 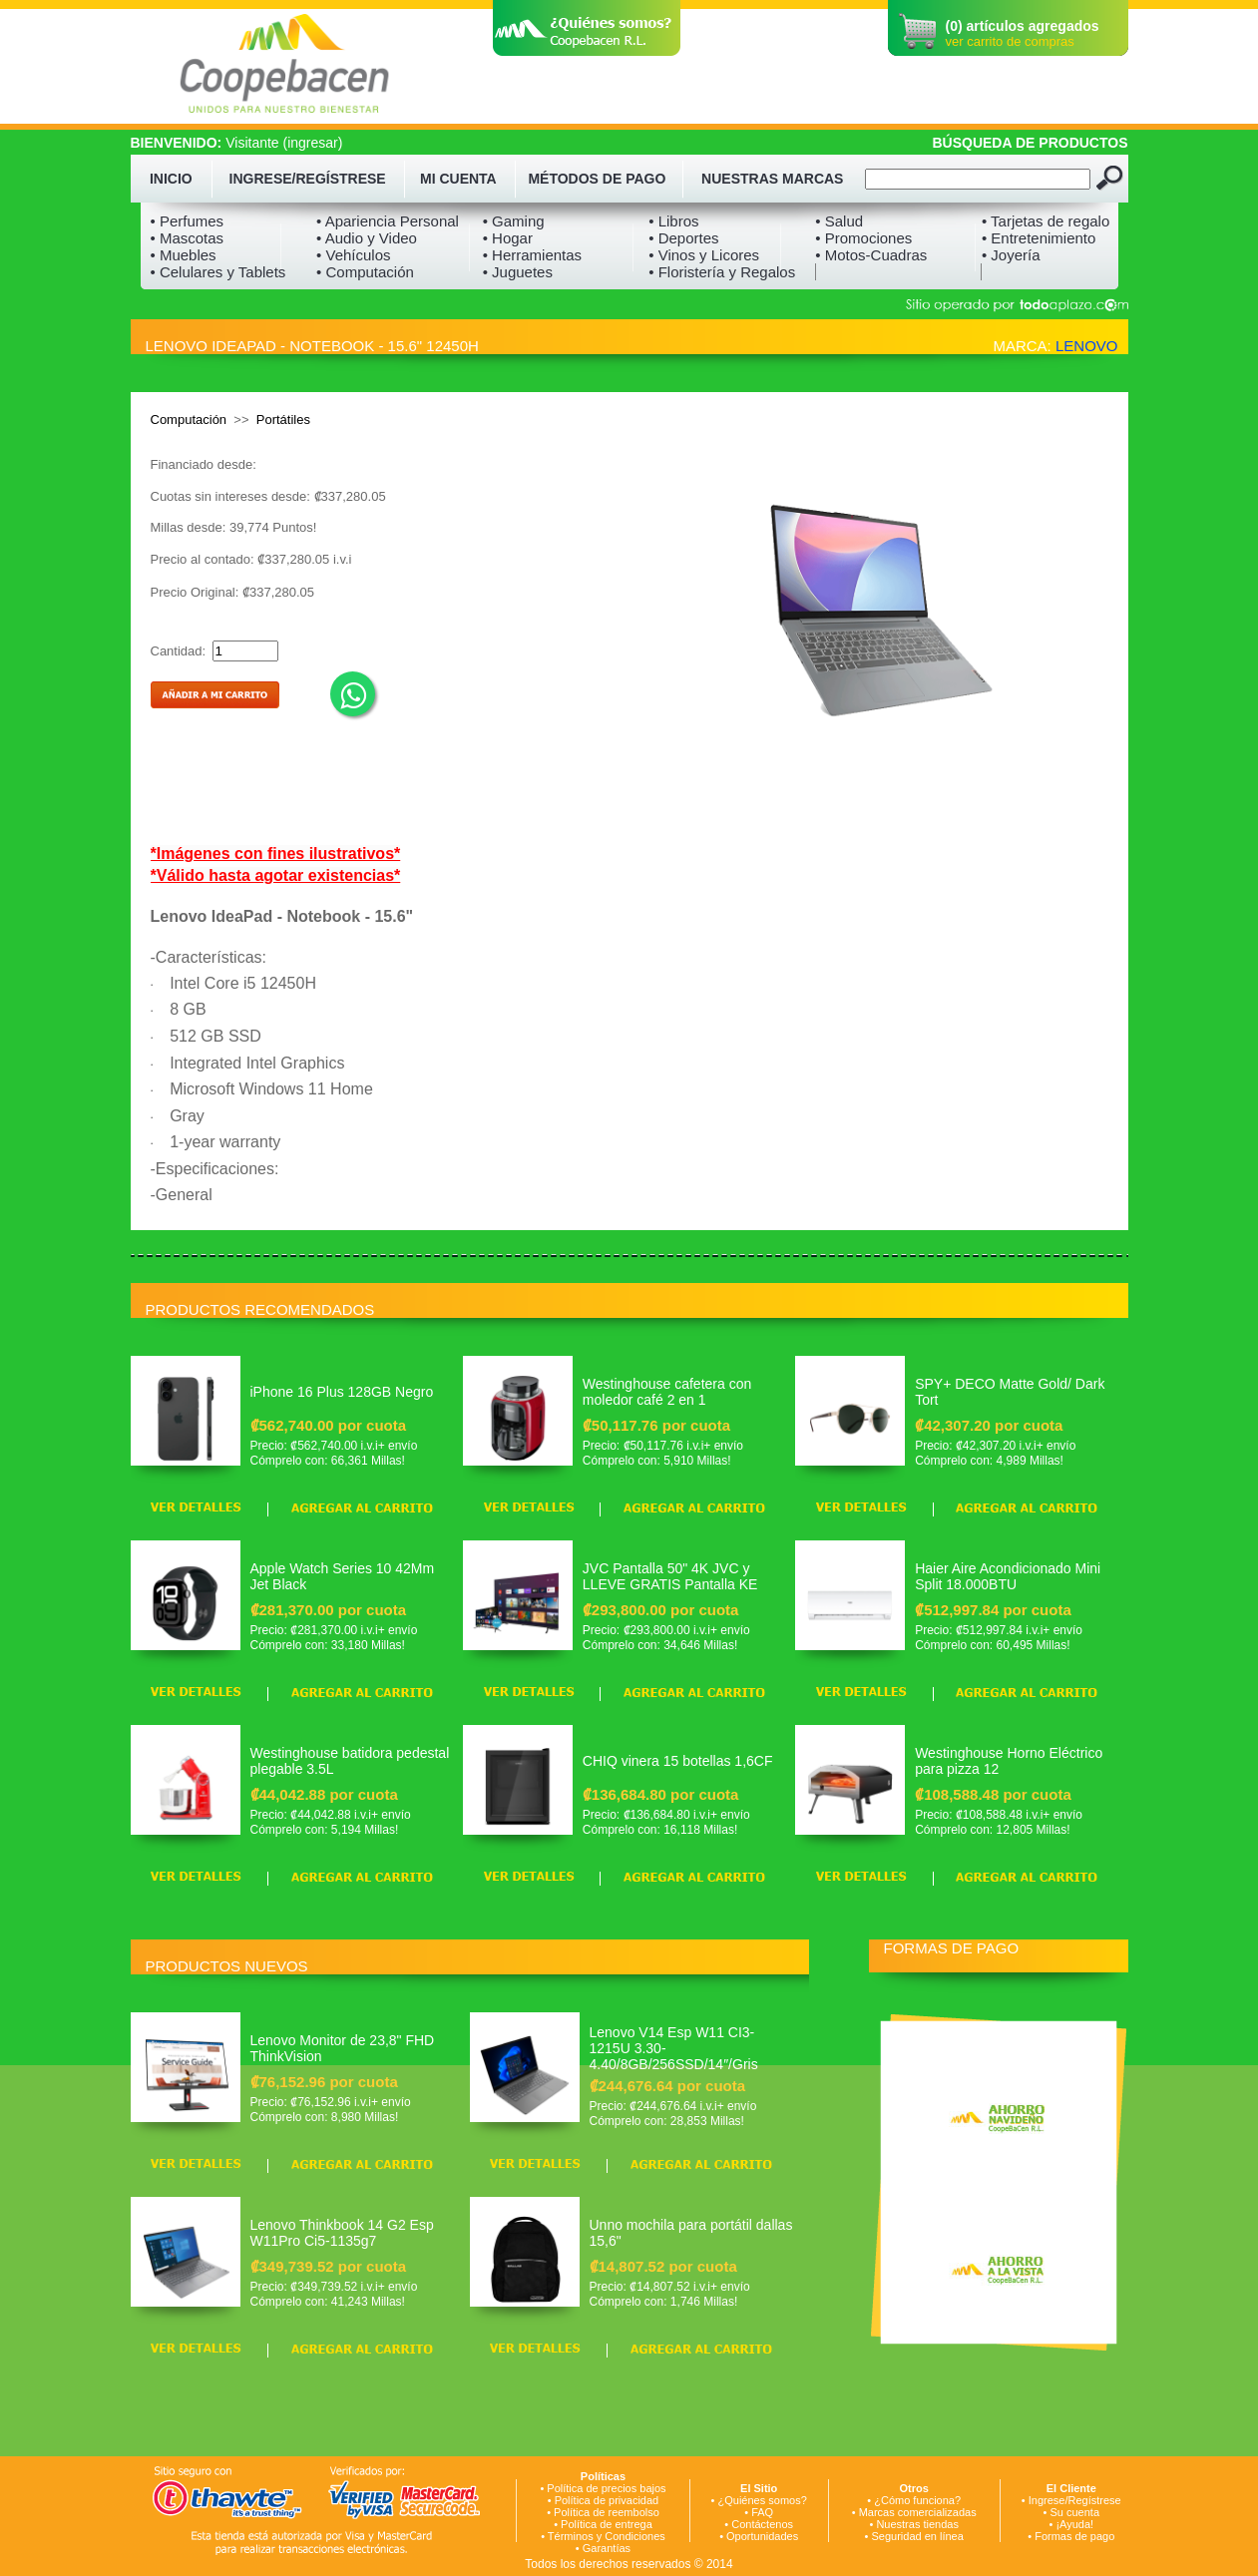 I want to click on Política de reembolso, so click(x=606, y=2512).